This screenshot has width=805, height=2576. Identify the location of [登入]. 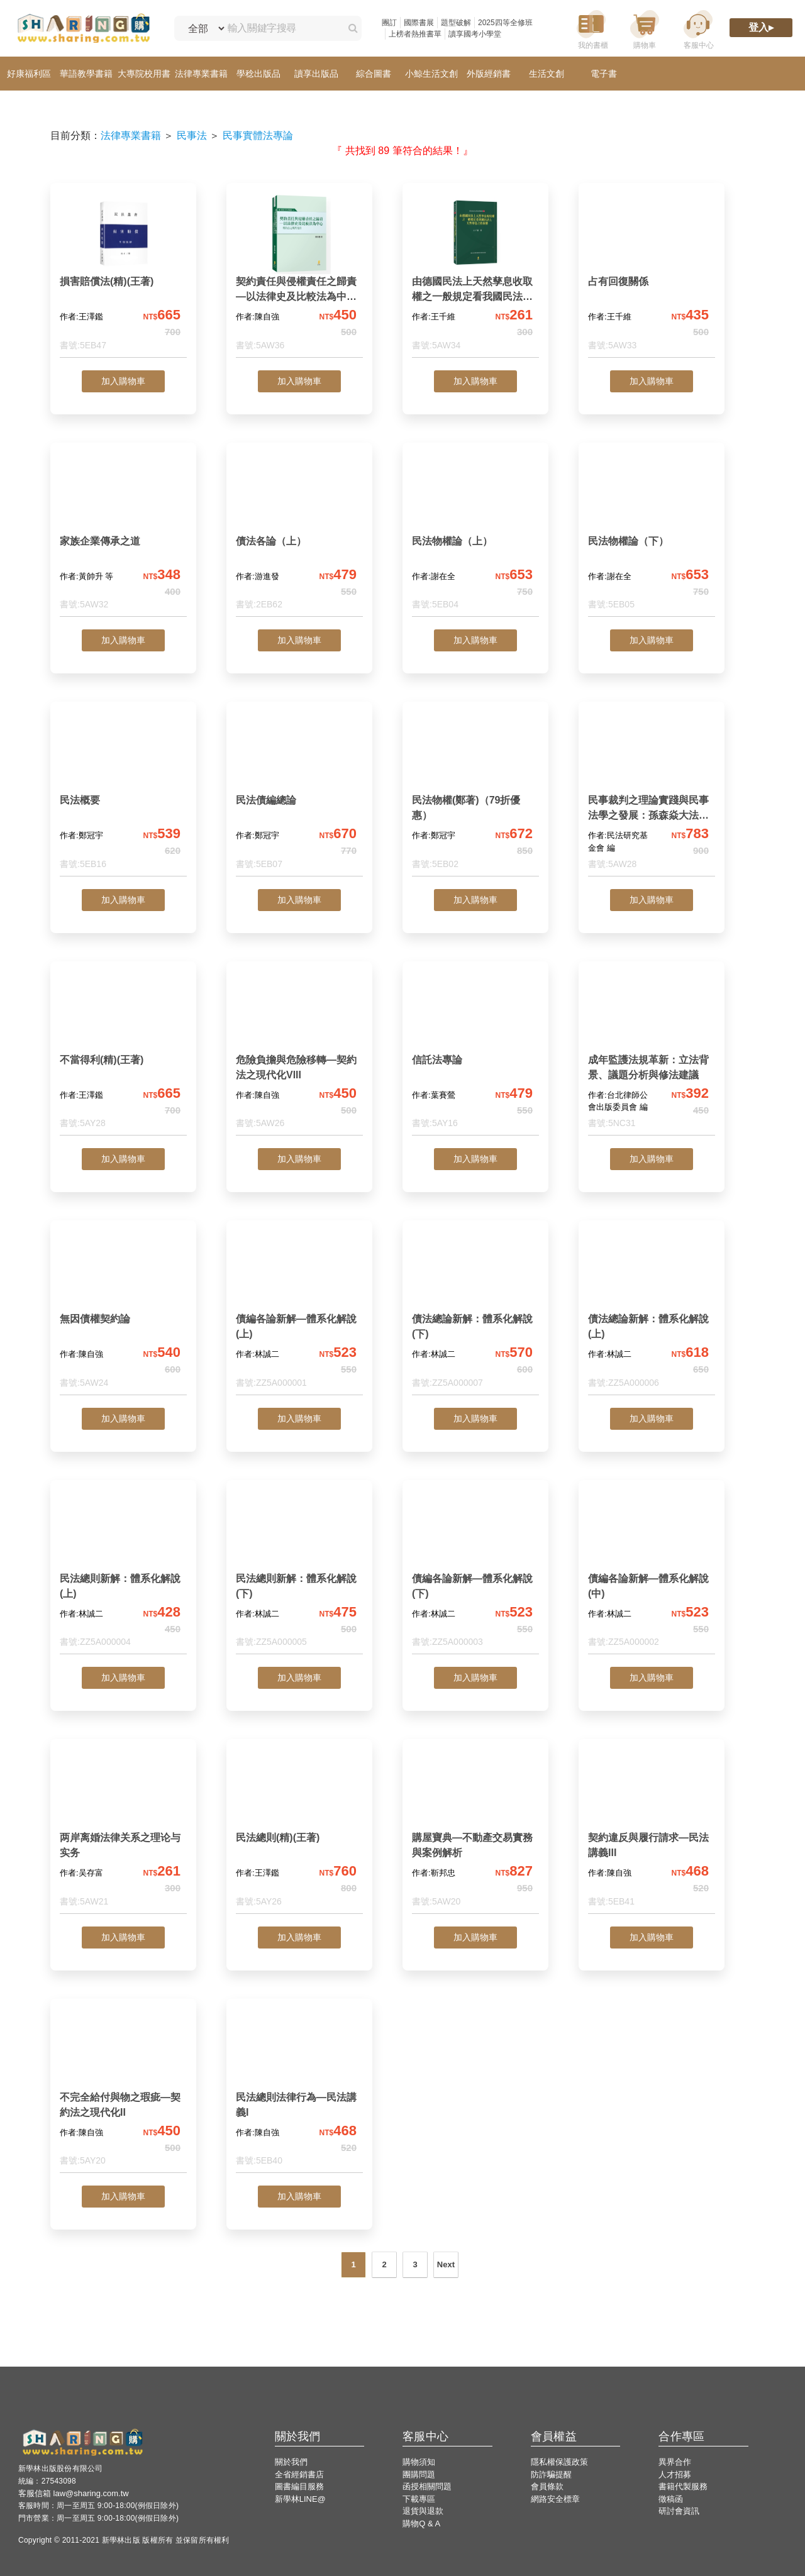
(761, 29).